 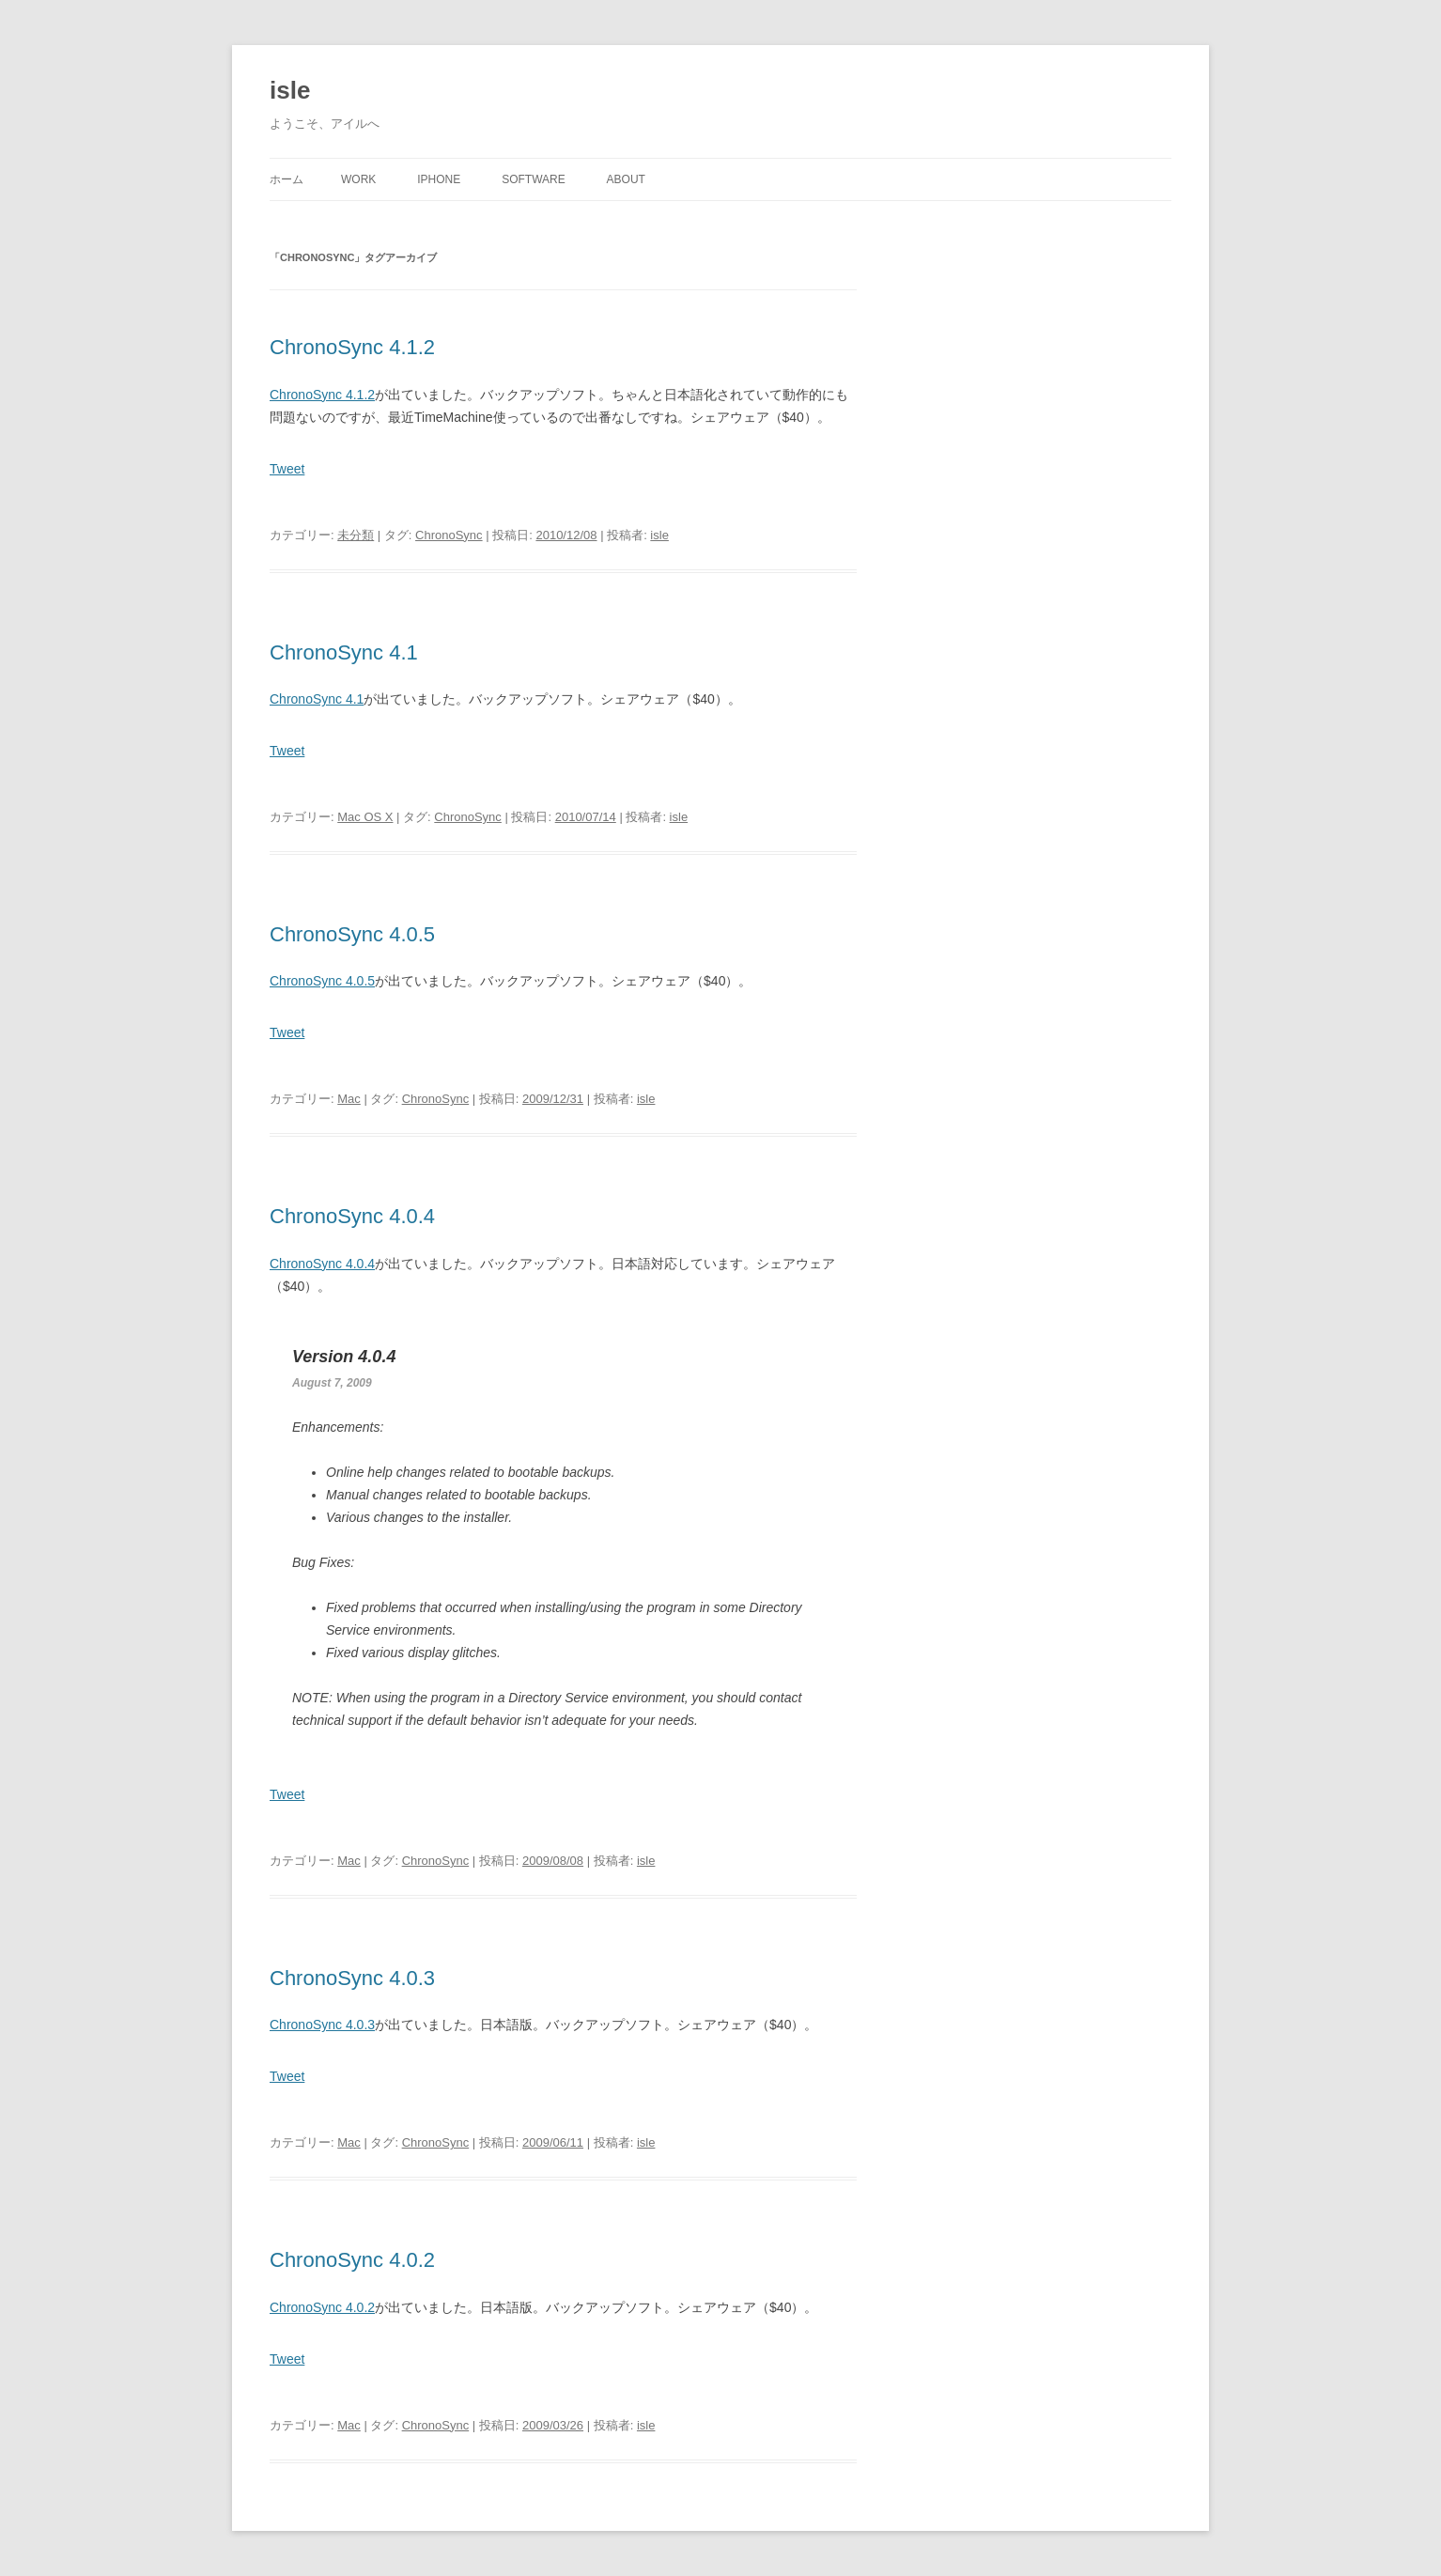 I want to click on Mac OS X, so click(x=365, y=817).